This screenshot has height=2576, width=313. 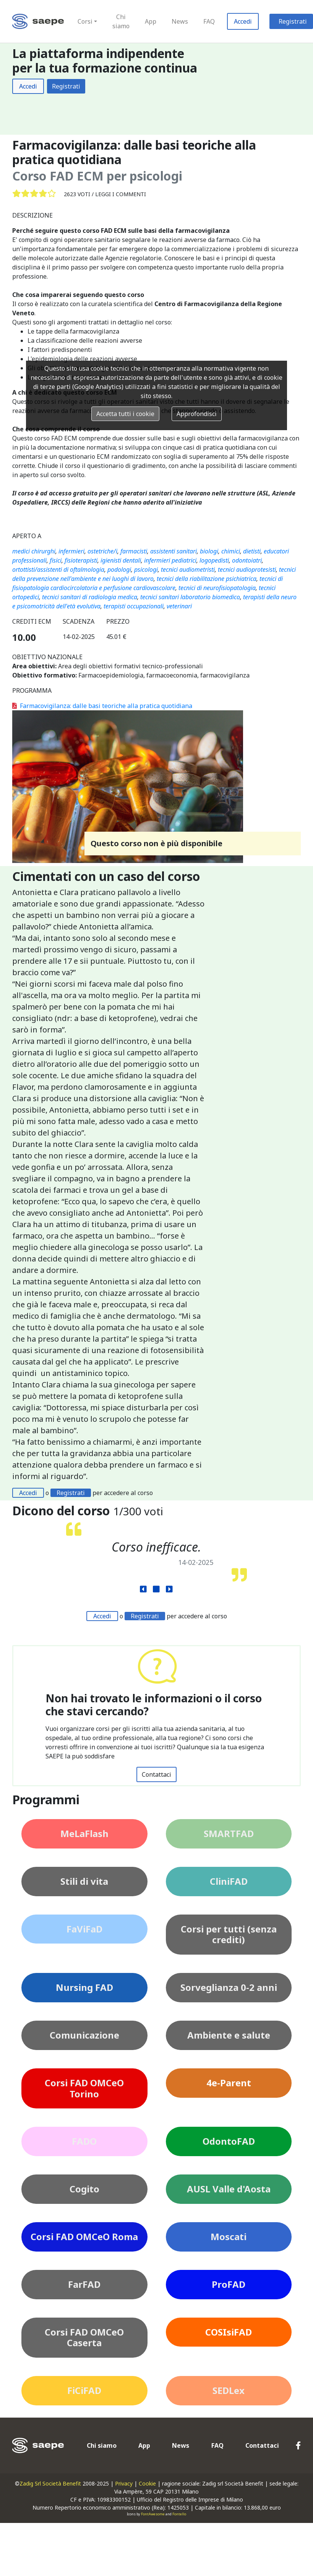 What do you see at coordinates (33, 551) in the screenshot?
I see `medici chirurghi` at bounding box center [33, 551].